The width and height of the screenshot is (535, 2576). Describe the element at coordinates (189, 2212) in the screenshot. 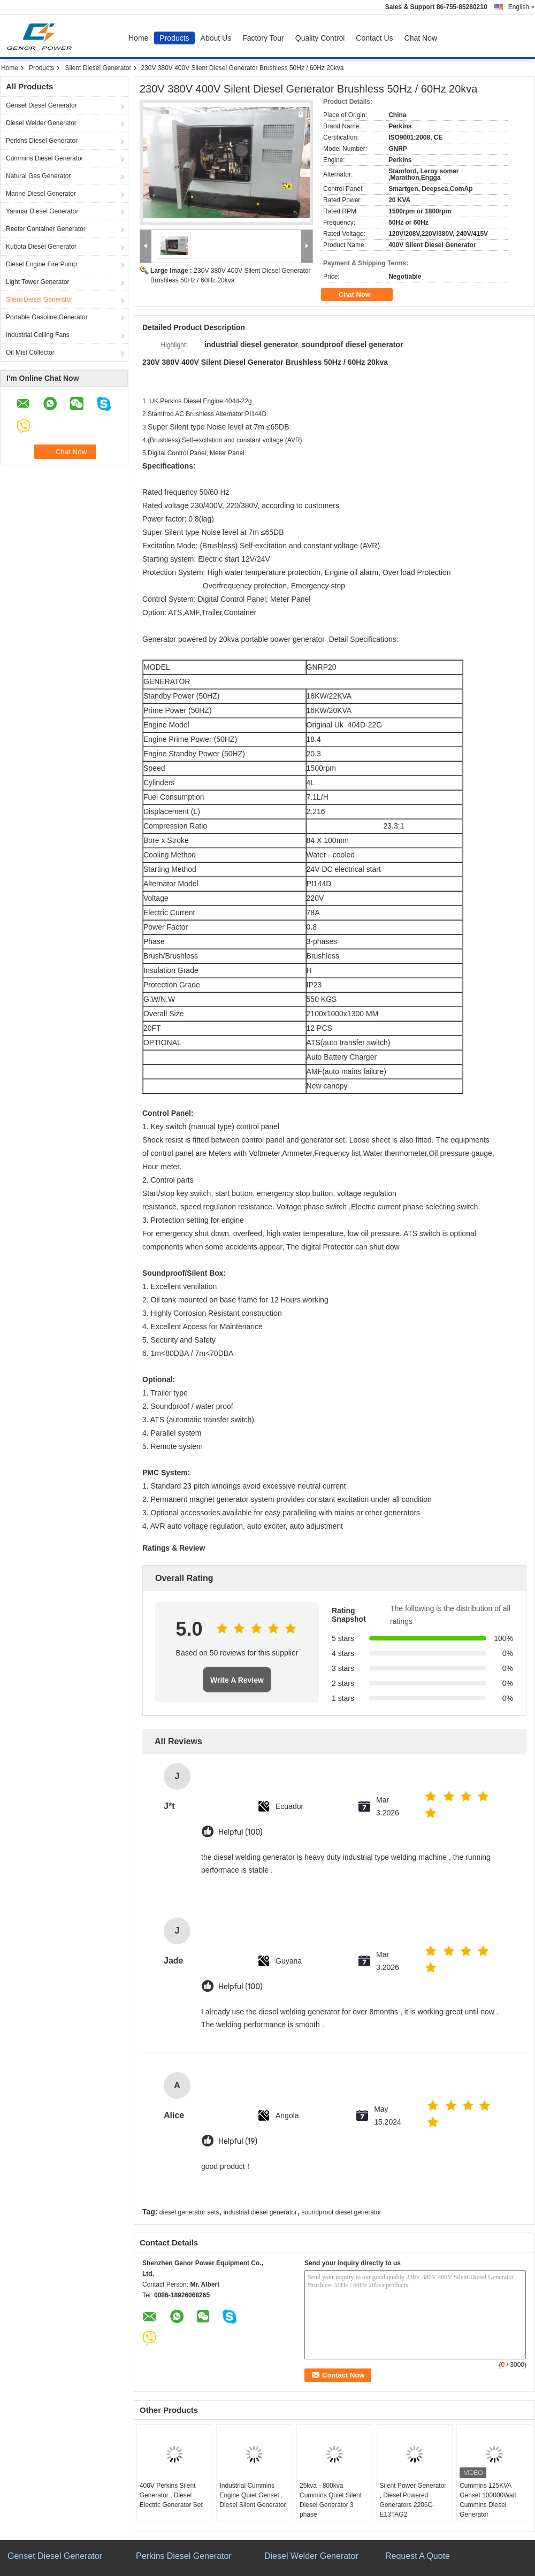

I see `diesel generator sets` at that location.